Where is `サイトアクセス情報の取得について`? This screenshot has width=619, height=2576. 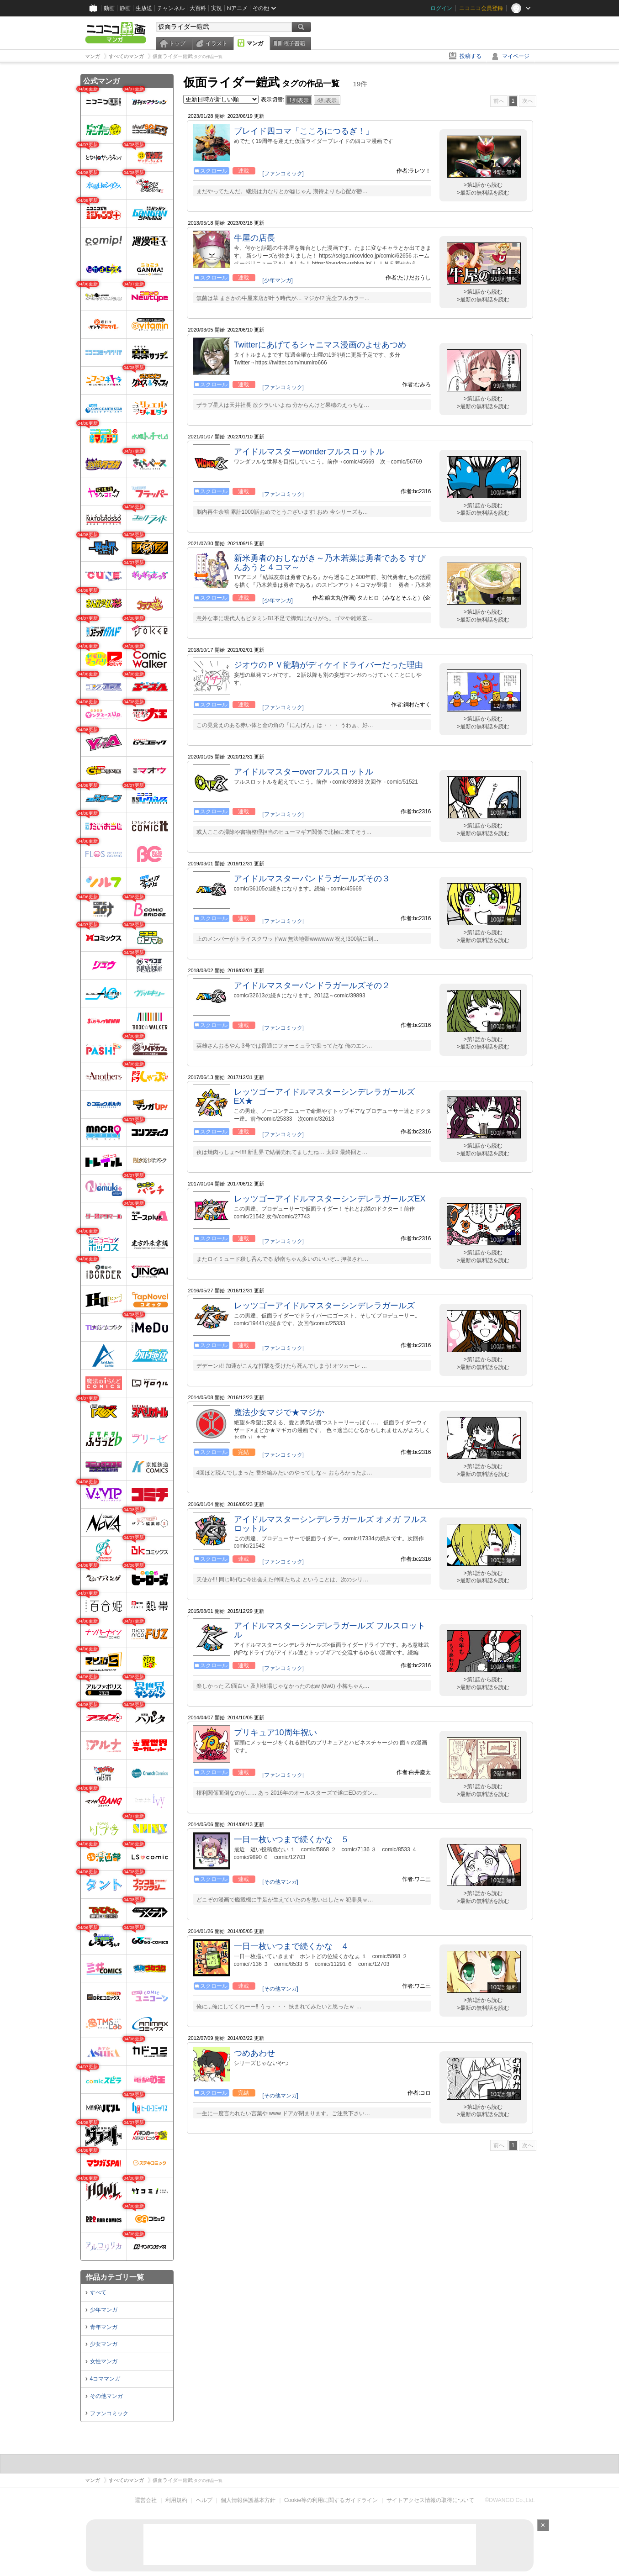
サイトアクセス情報の取得について is located at coordinates (430, 2500).